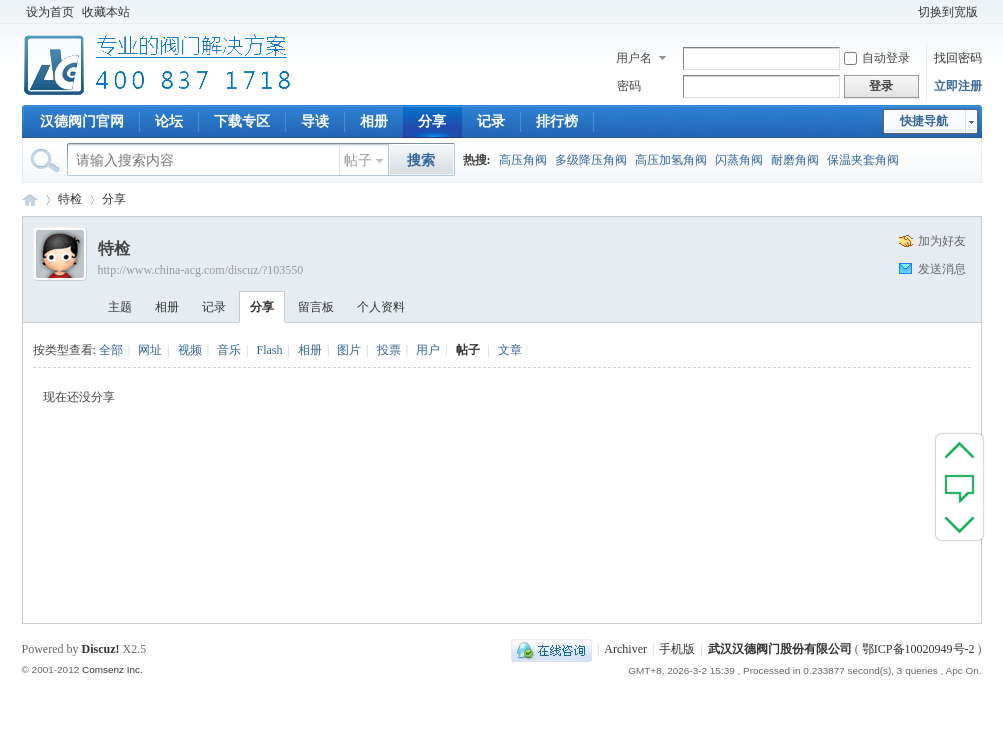 Image resolution: width=1003 pixels, height=730 pixels. I want to click on 自动登录, so click(877, 58).